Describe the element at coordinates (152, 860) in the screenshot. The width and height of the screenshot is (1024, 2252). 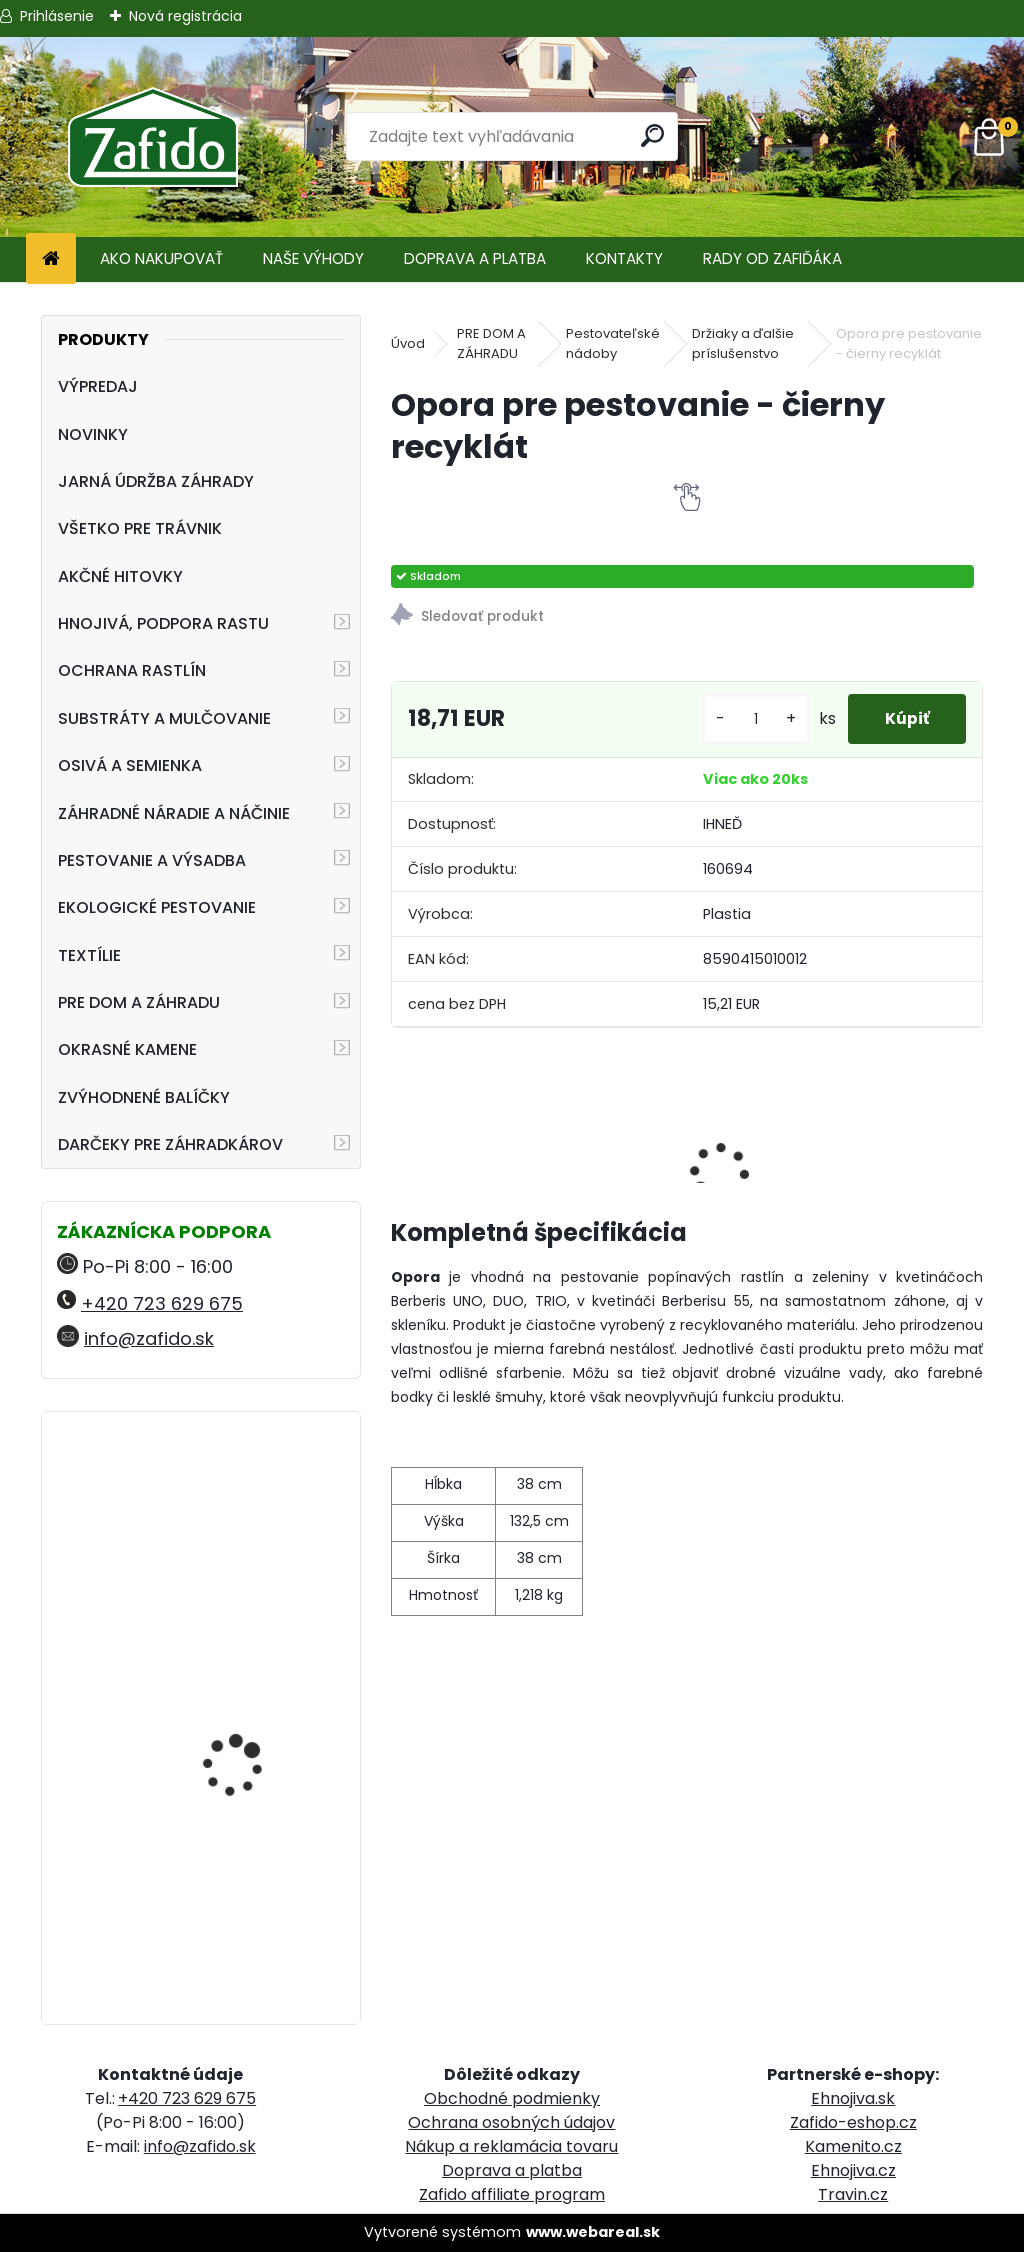
I see `PESTOVANIE A VÝSADBA` at that location.